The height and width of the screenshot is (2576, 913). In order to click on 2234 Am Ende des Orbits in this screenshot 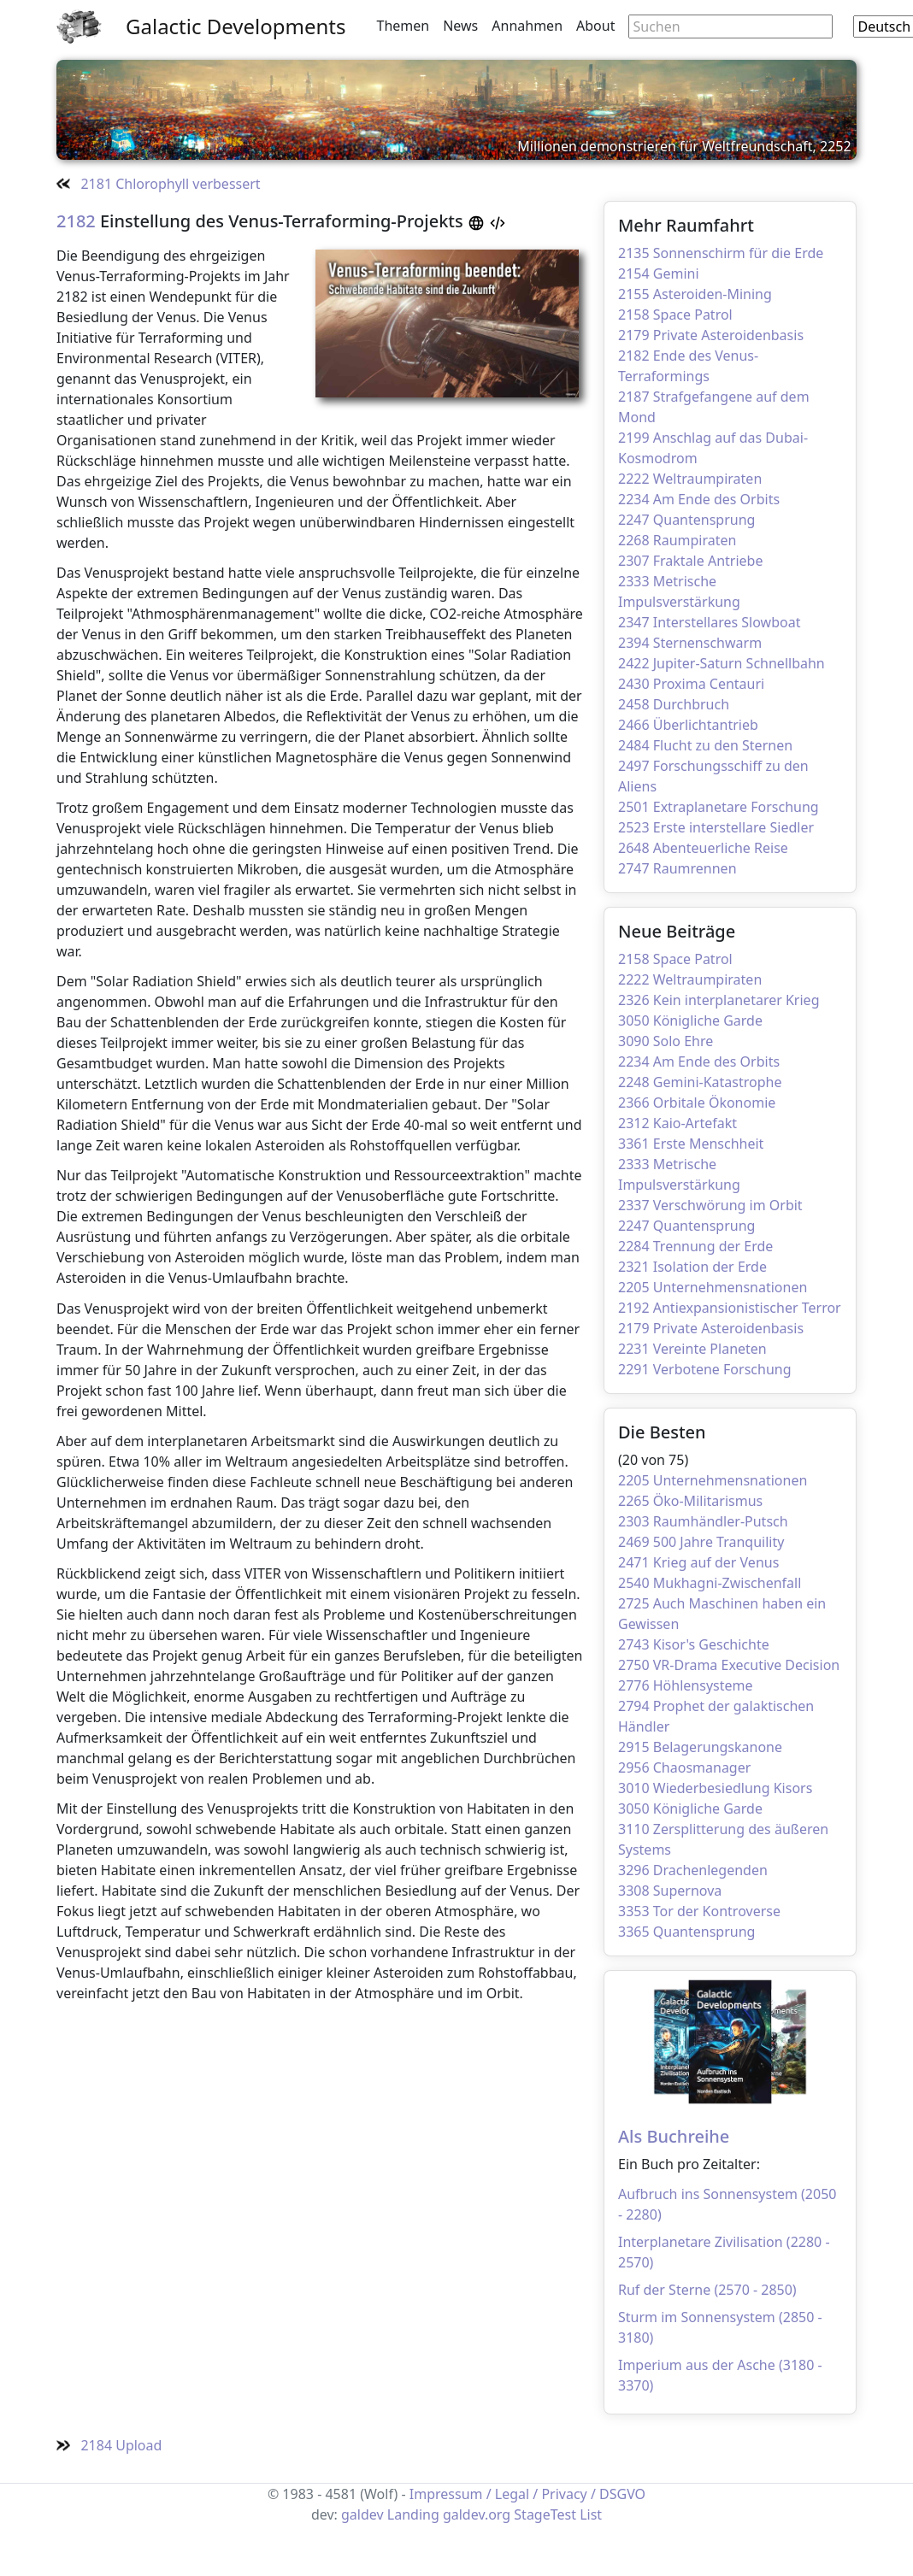, I will do `click(699, 499)`.